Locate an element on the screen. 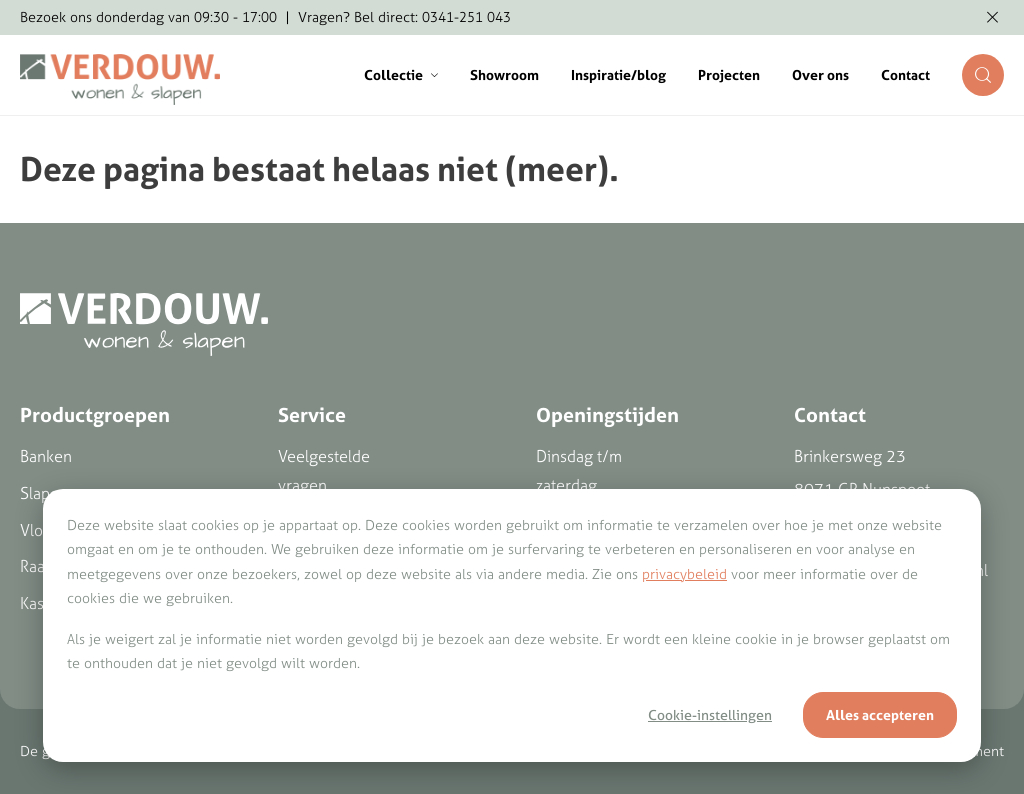  [Melding verbergen] is located at coordinates (992, 18).